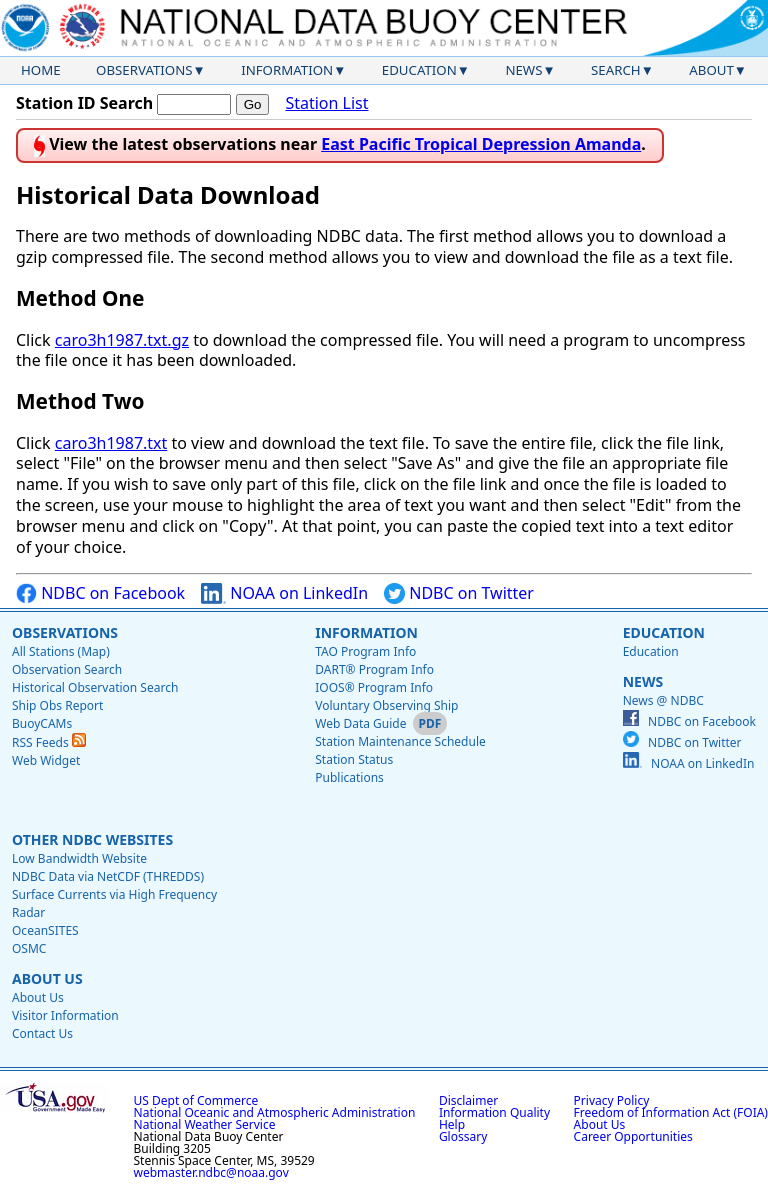 The height and width of the screenshot is (1191, 768). Describe the element at coordinates (481, 144) in the screenshot. I see `East Pacific Tropical Depression Amanda` at that location.